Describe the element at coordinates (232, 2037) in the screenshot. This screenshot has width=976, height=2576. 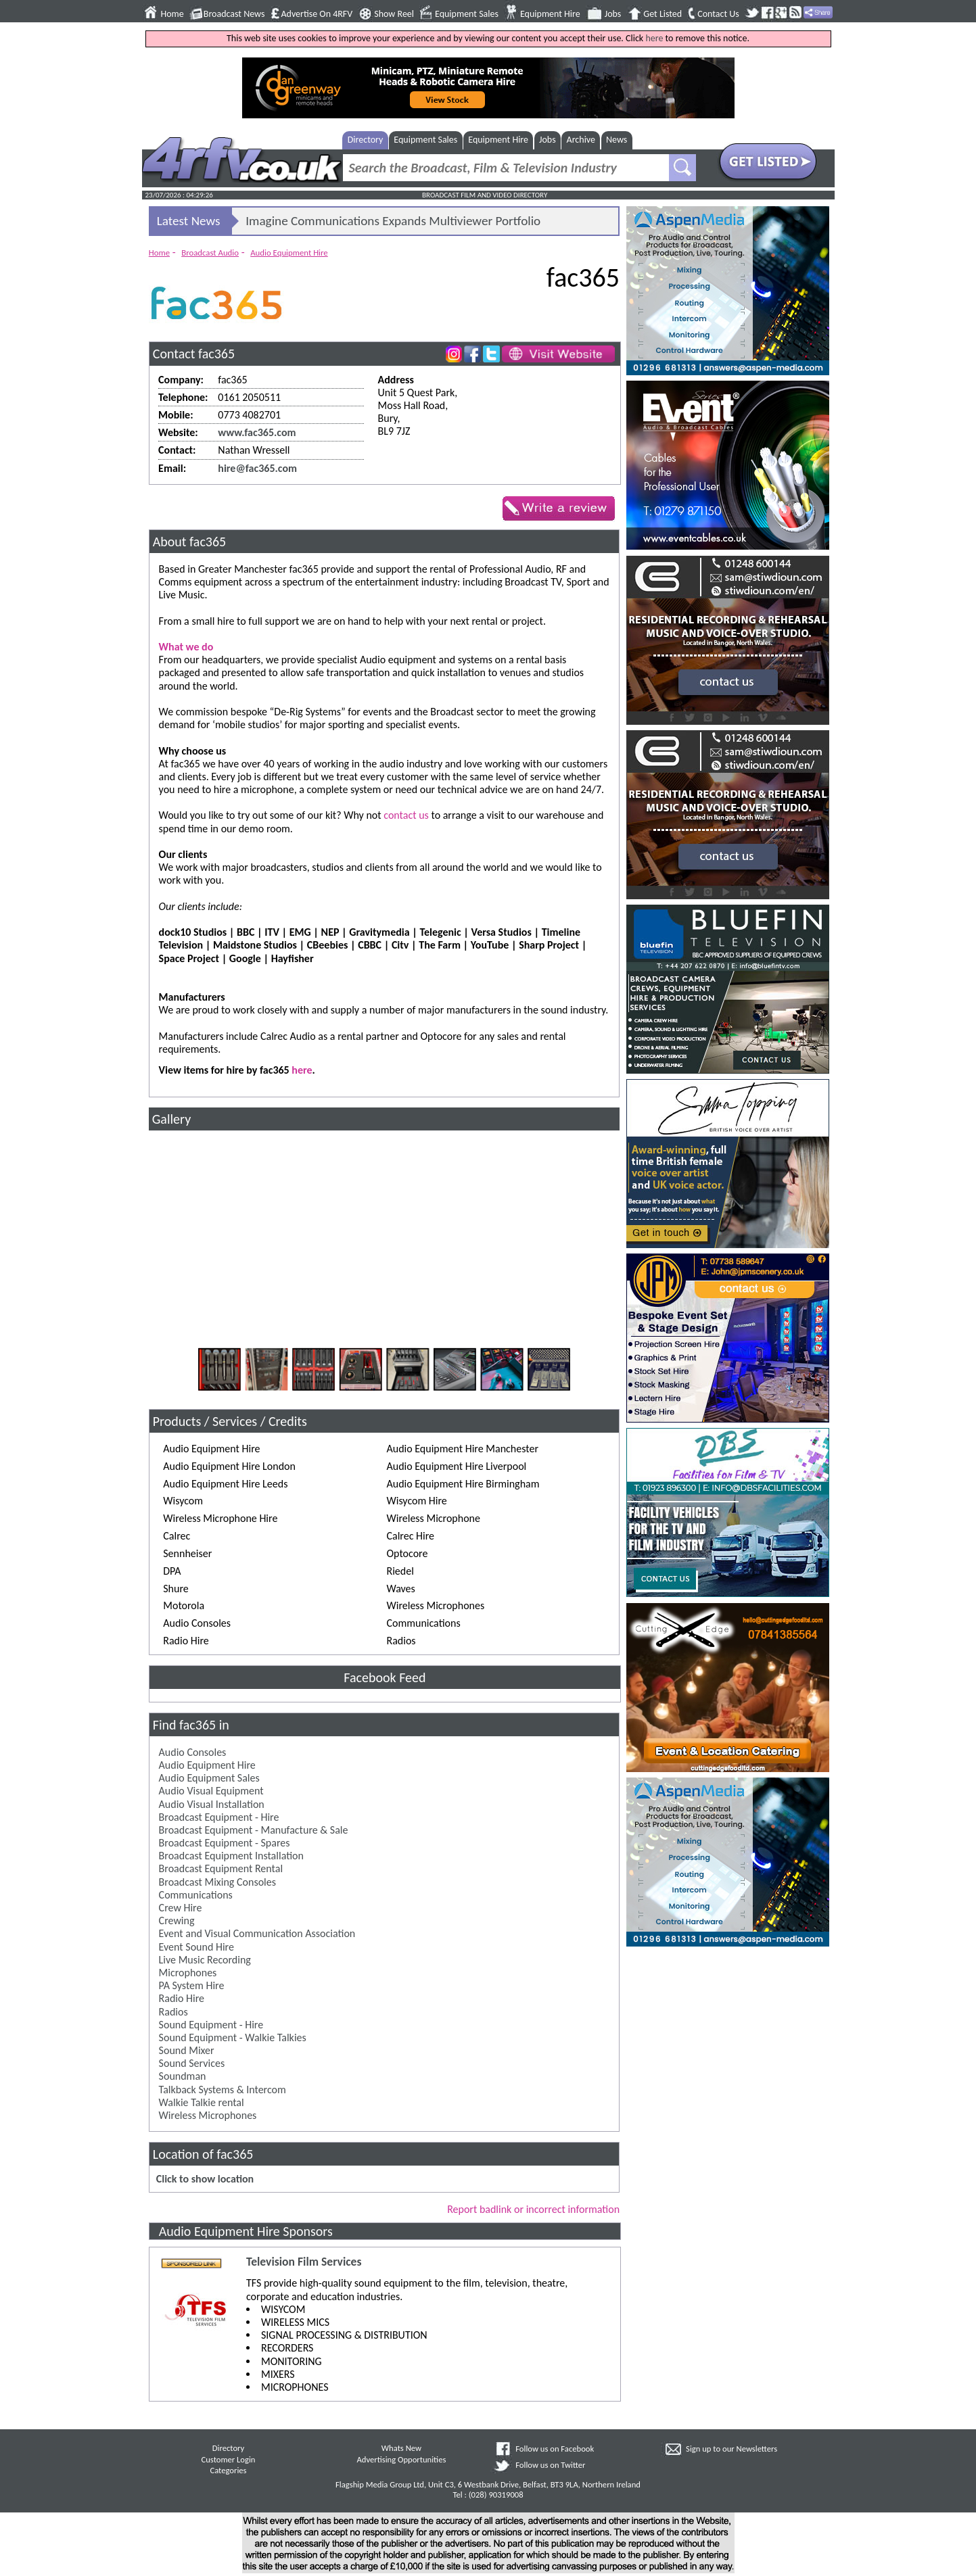
I see `Sound Equipment - Walkie Talkies` at that location.